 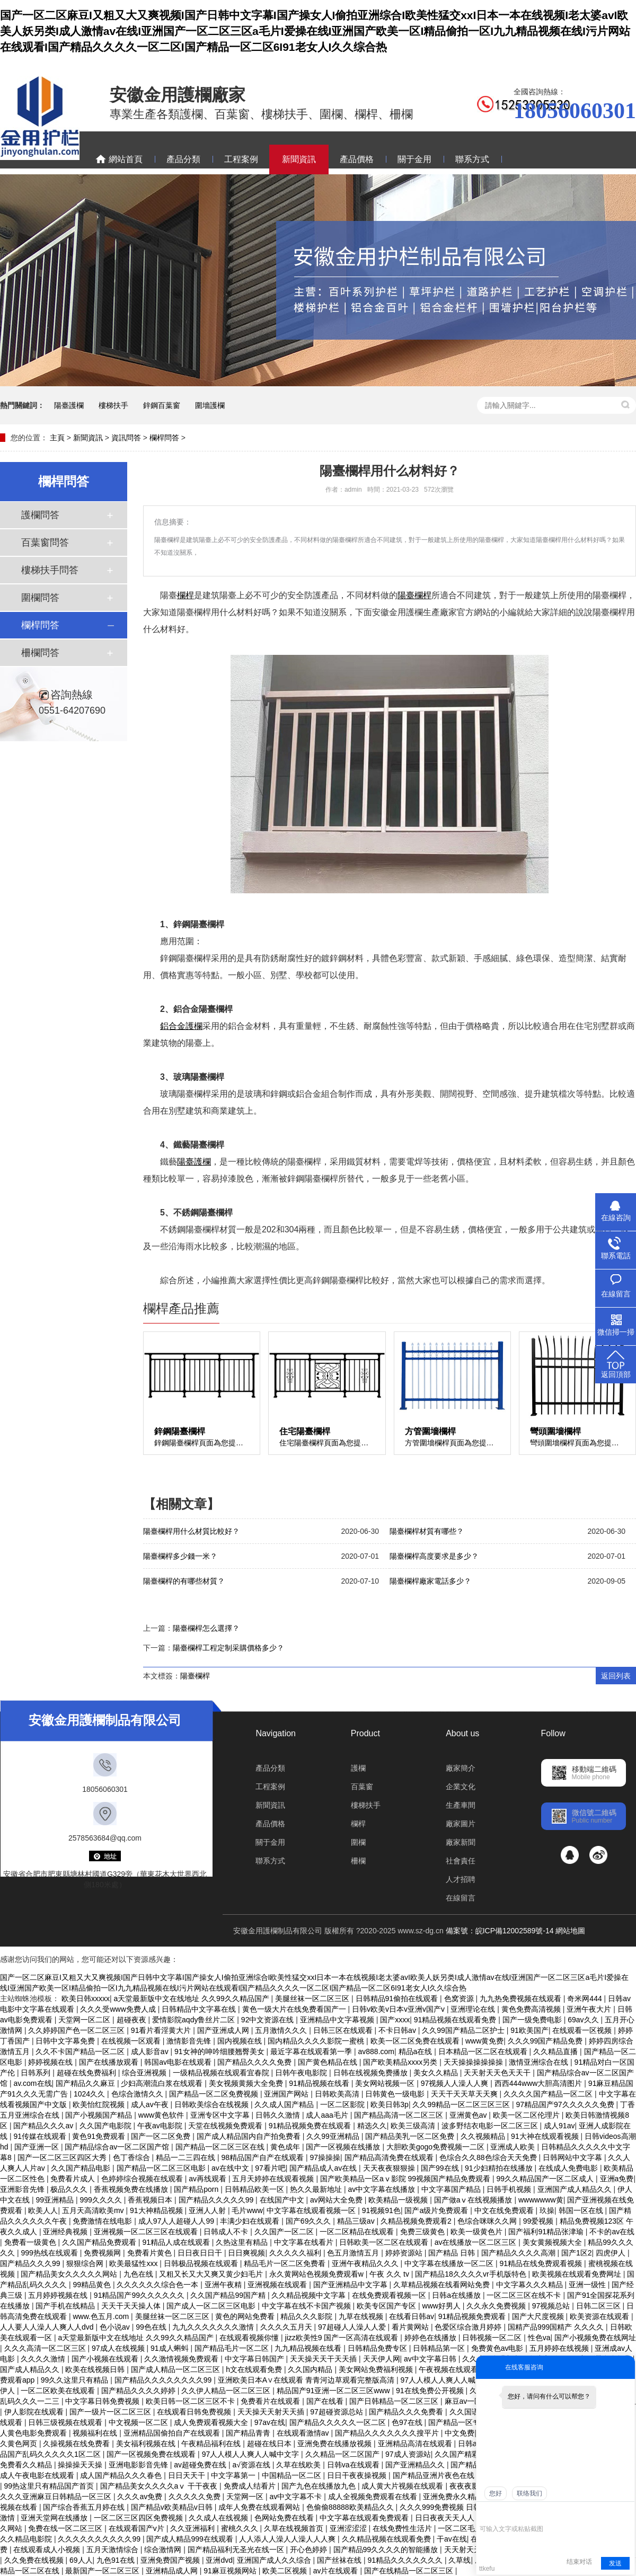 I want to click on 91欧美国产, so click(x=529, y=2030).